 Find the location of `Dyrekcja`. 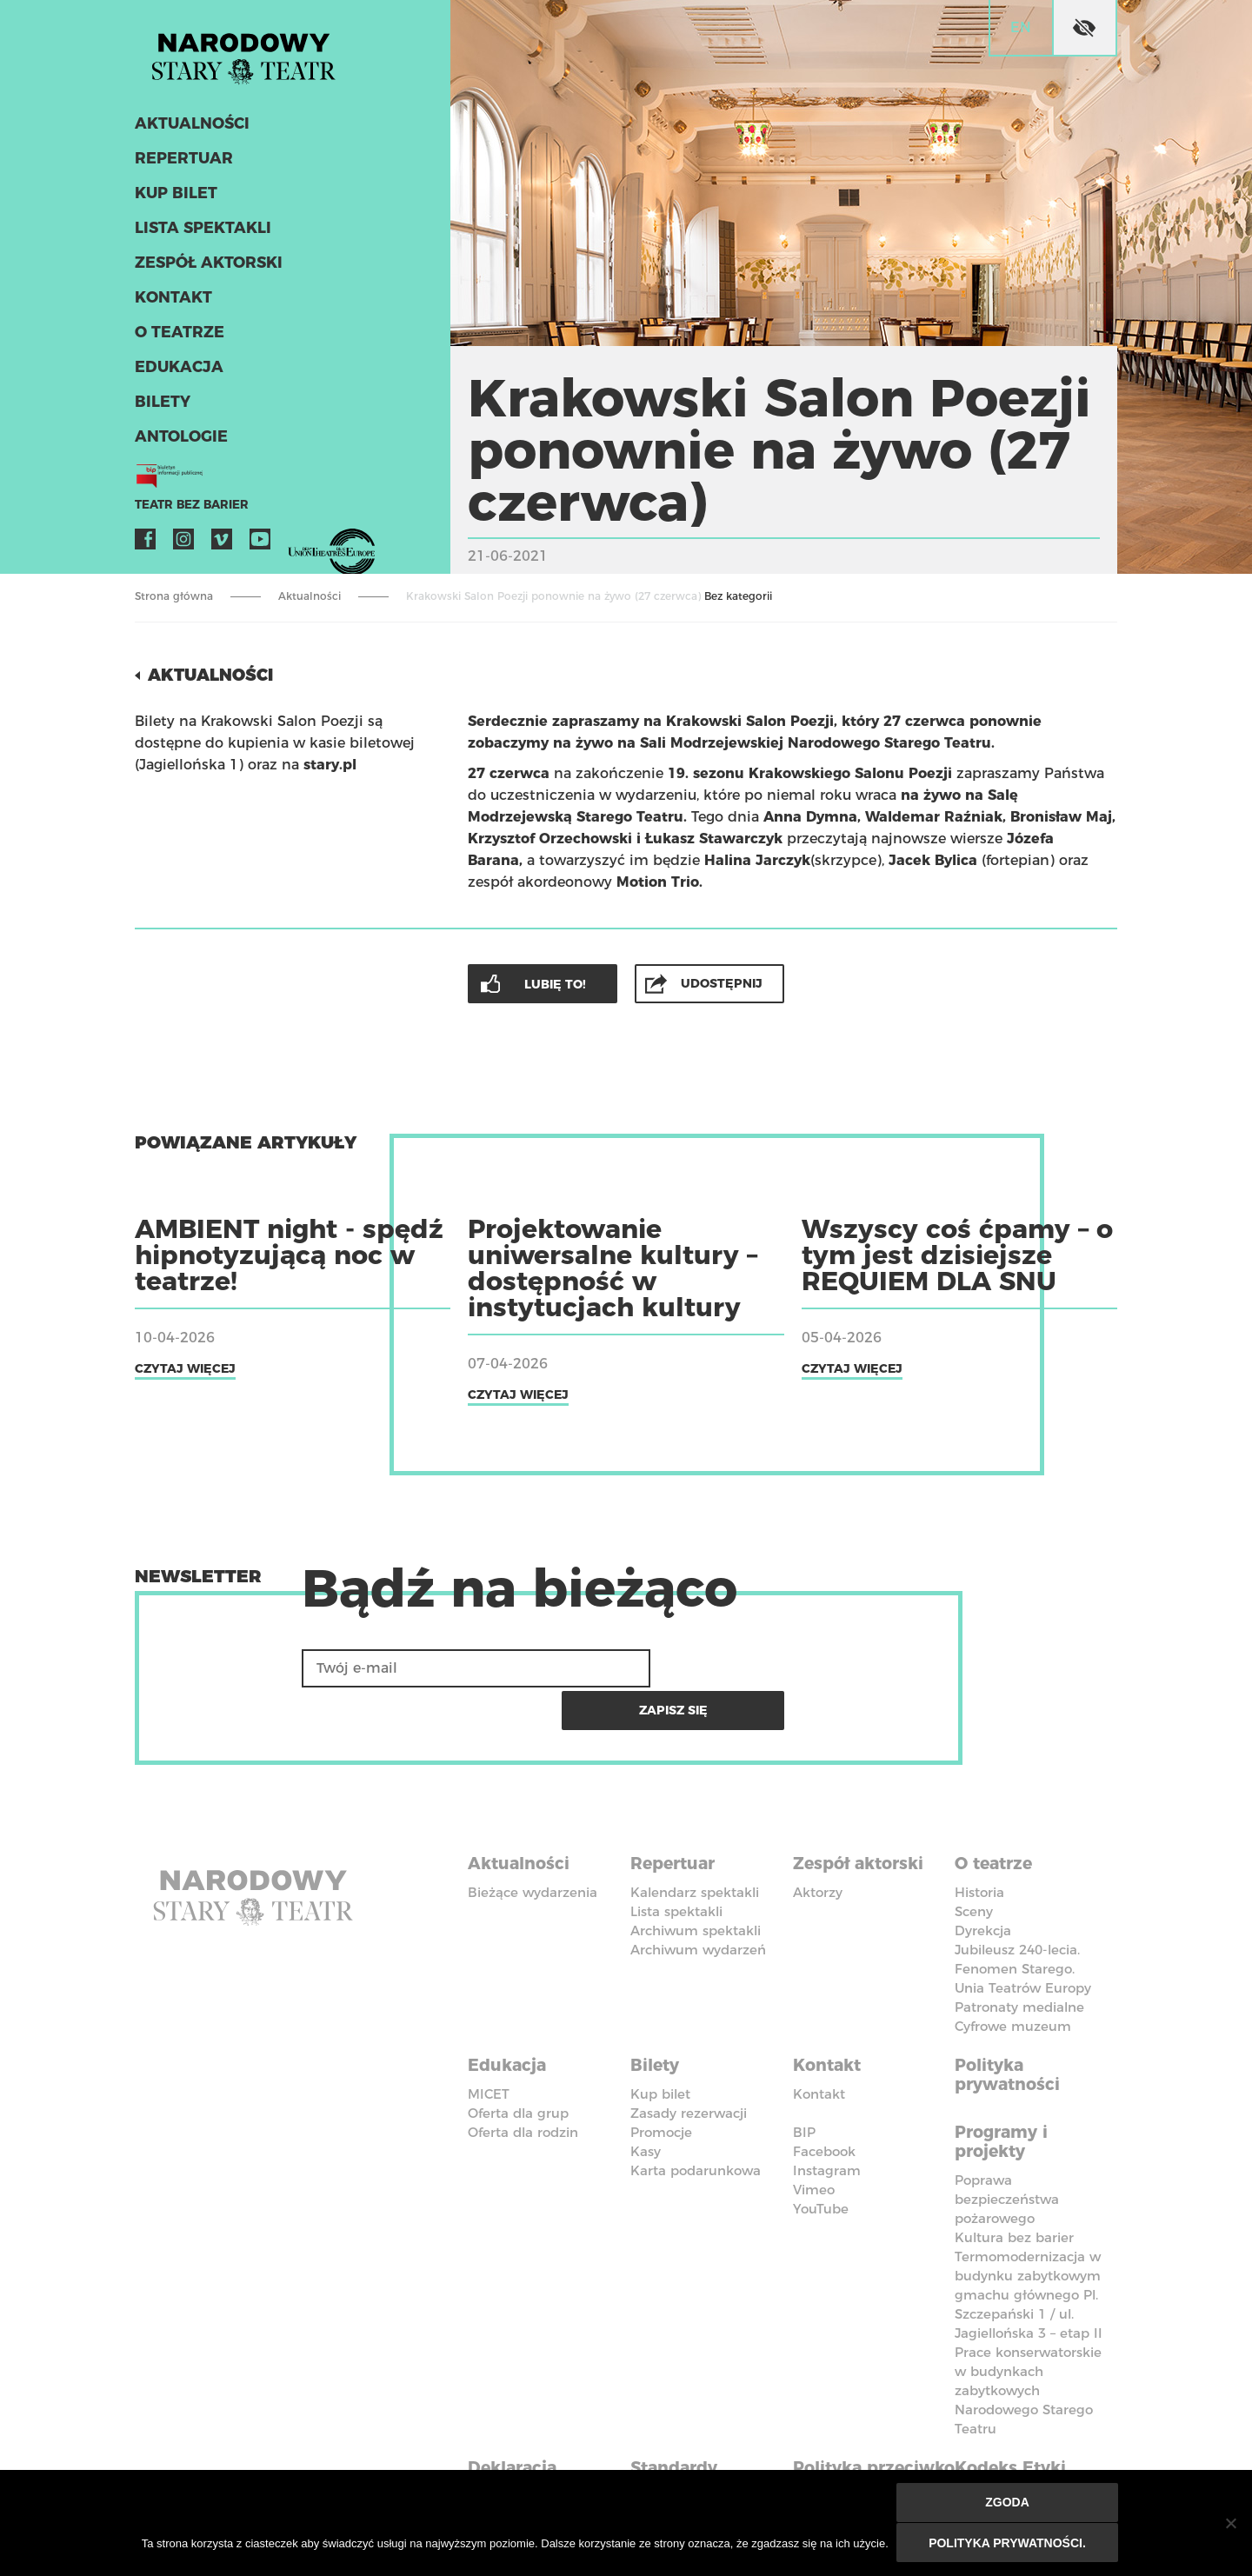

Dyrekcja is located at coordinates (983, 1884).